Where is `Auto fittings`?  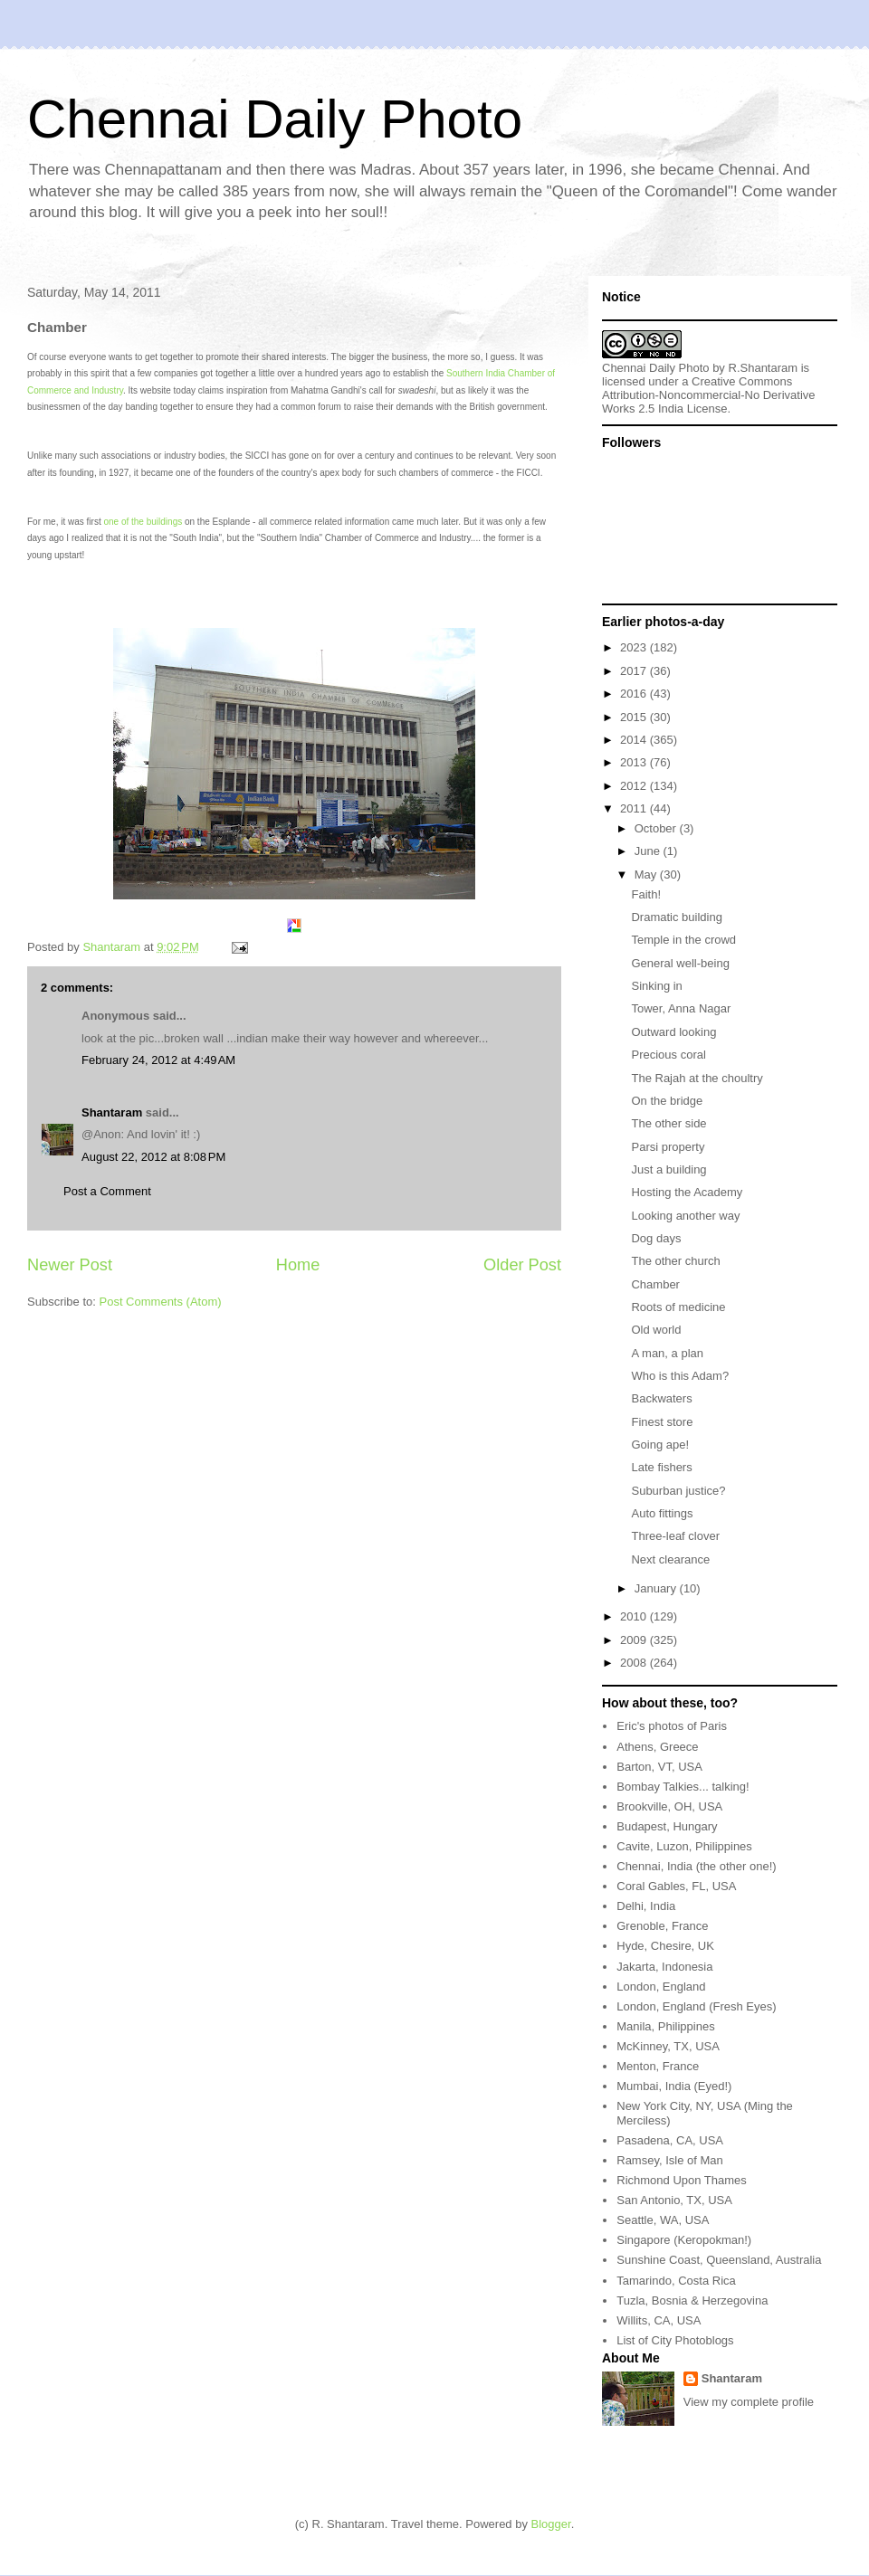
Auto fittings is located at coordinates (661, 1513).